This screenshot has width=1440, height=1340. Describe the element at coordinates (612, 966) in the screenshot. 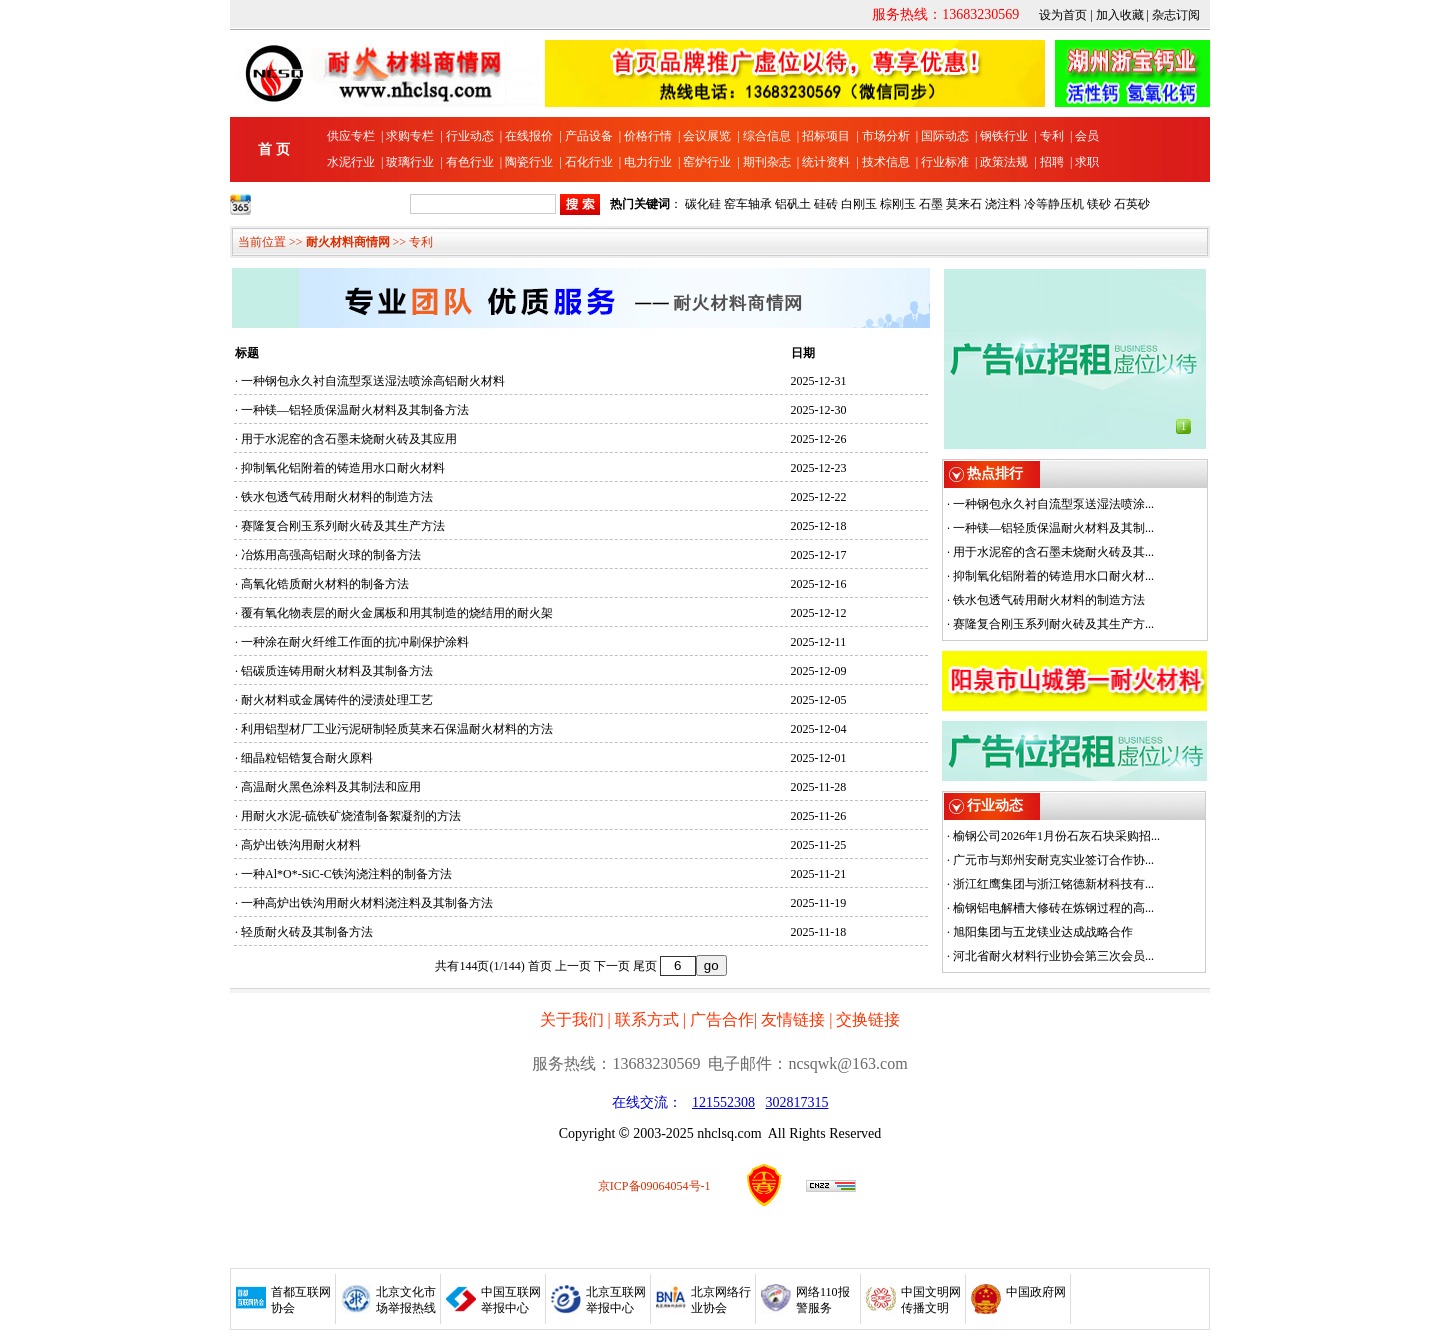

I see `下一页` at that location.